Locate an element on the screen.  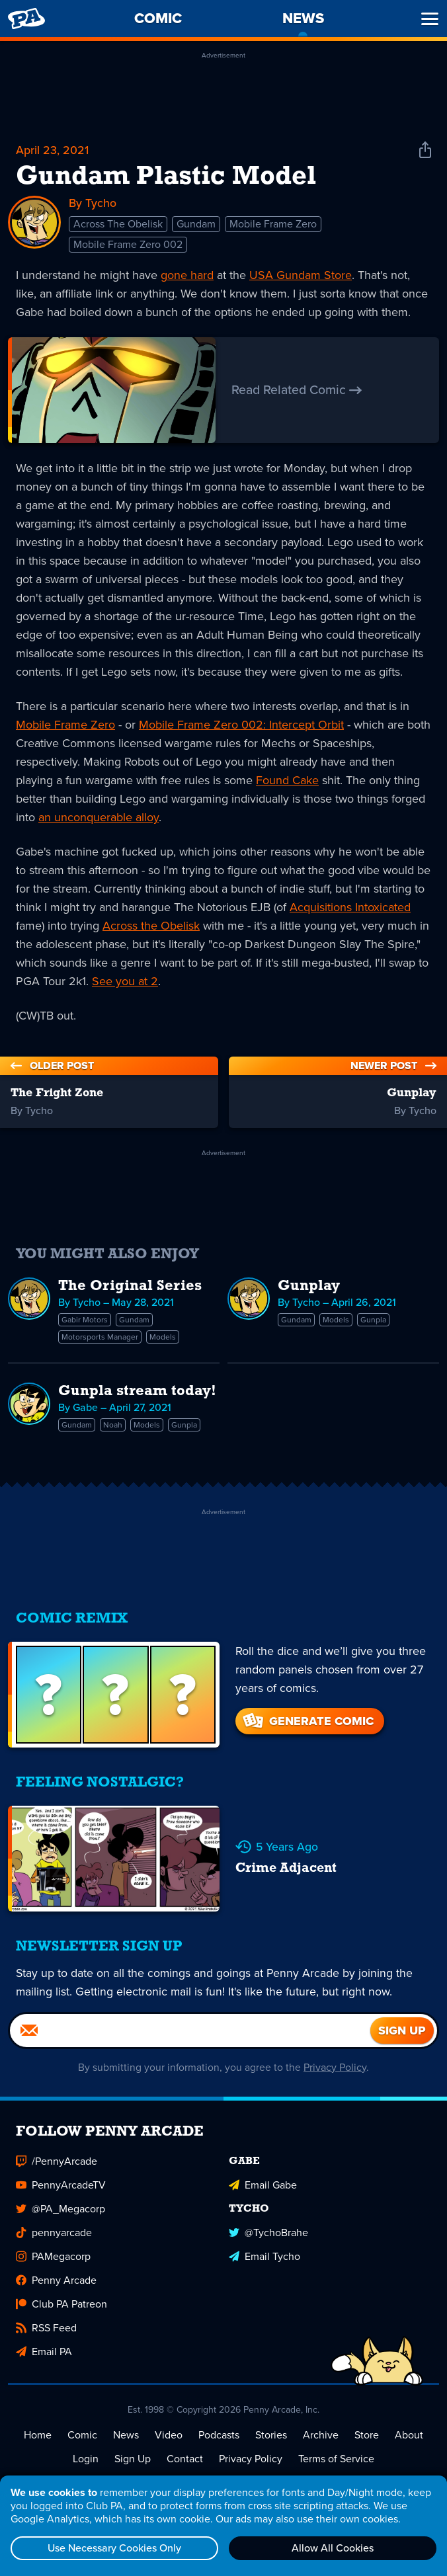
Found Cake is located at coordinates (287, 780).